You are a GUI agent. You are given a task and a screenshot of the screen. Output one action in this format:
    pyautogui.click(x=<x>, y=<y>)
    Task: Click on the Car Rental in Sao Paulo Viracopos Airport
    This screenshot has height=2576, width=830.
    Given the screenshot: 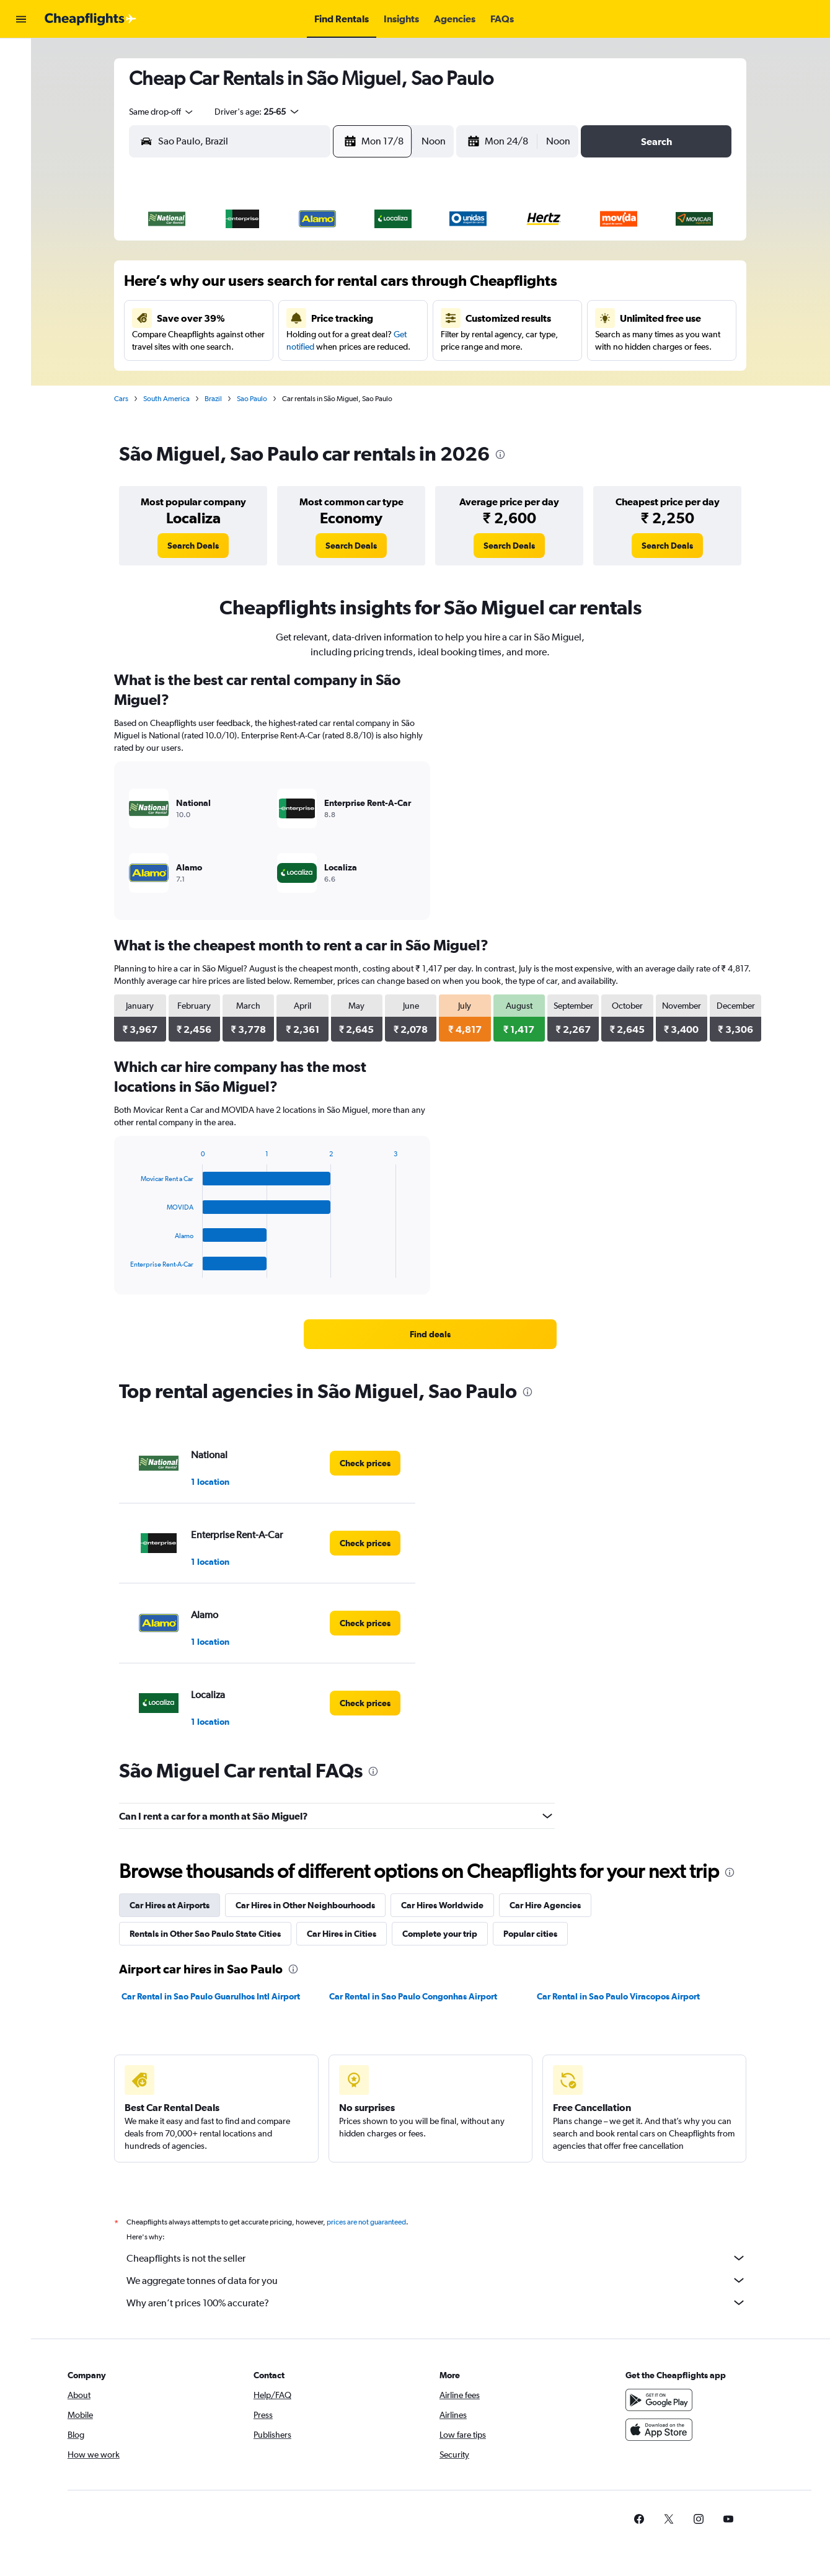 What is the action you would take?
    pyautogui.click(x=623, y=1996)
    